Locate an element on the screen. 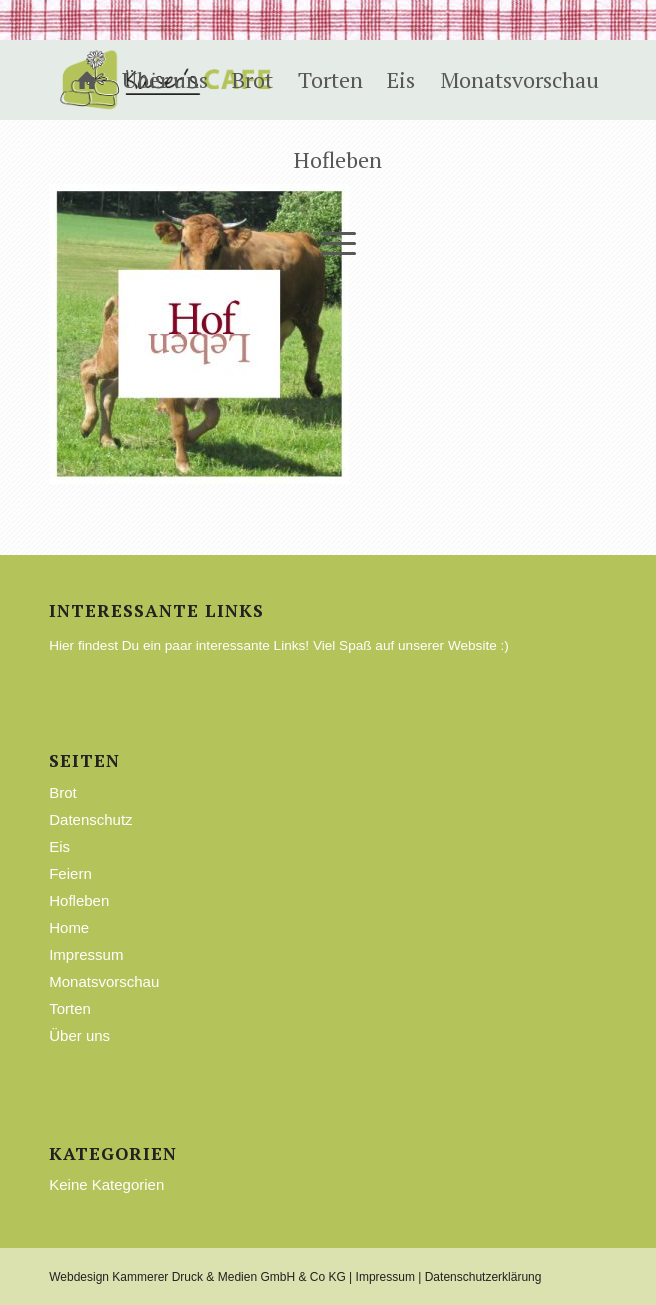 Image resolution: width=656 pixels, height=1305 pixels. Torten is located at coordinates (70, 1008).